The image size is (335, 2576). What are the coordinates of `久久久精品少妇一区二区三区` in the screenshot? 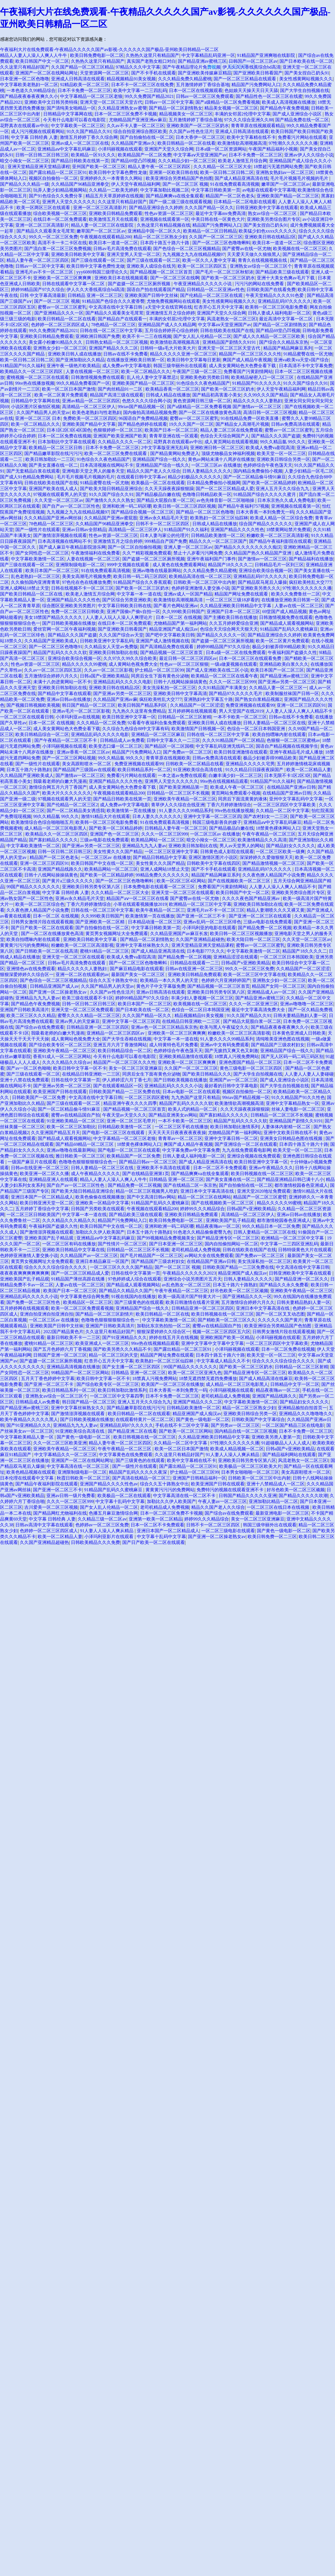 It's located at (187, 160).